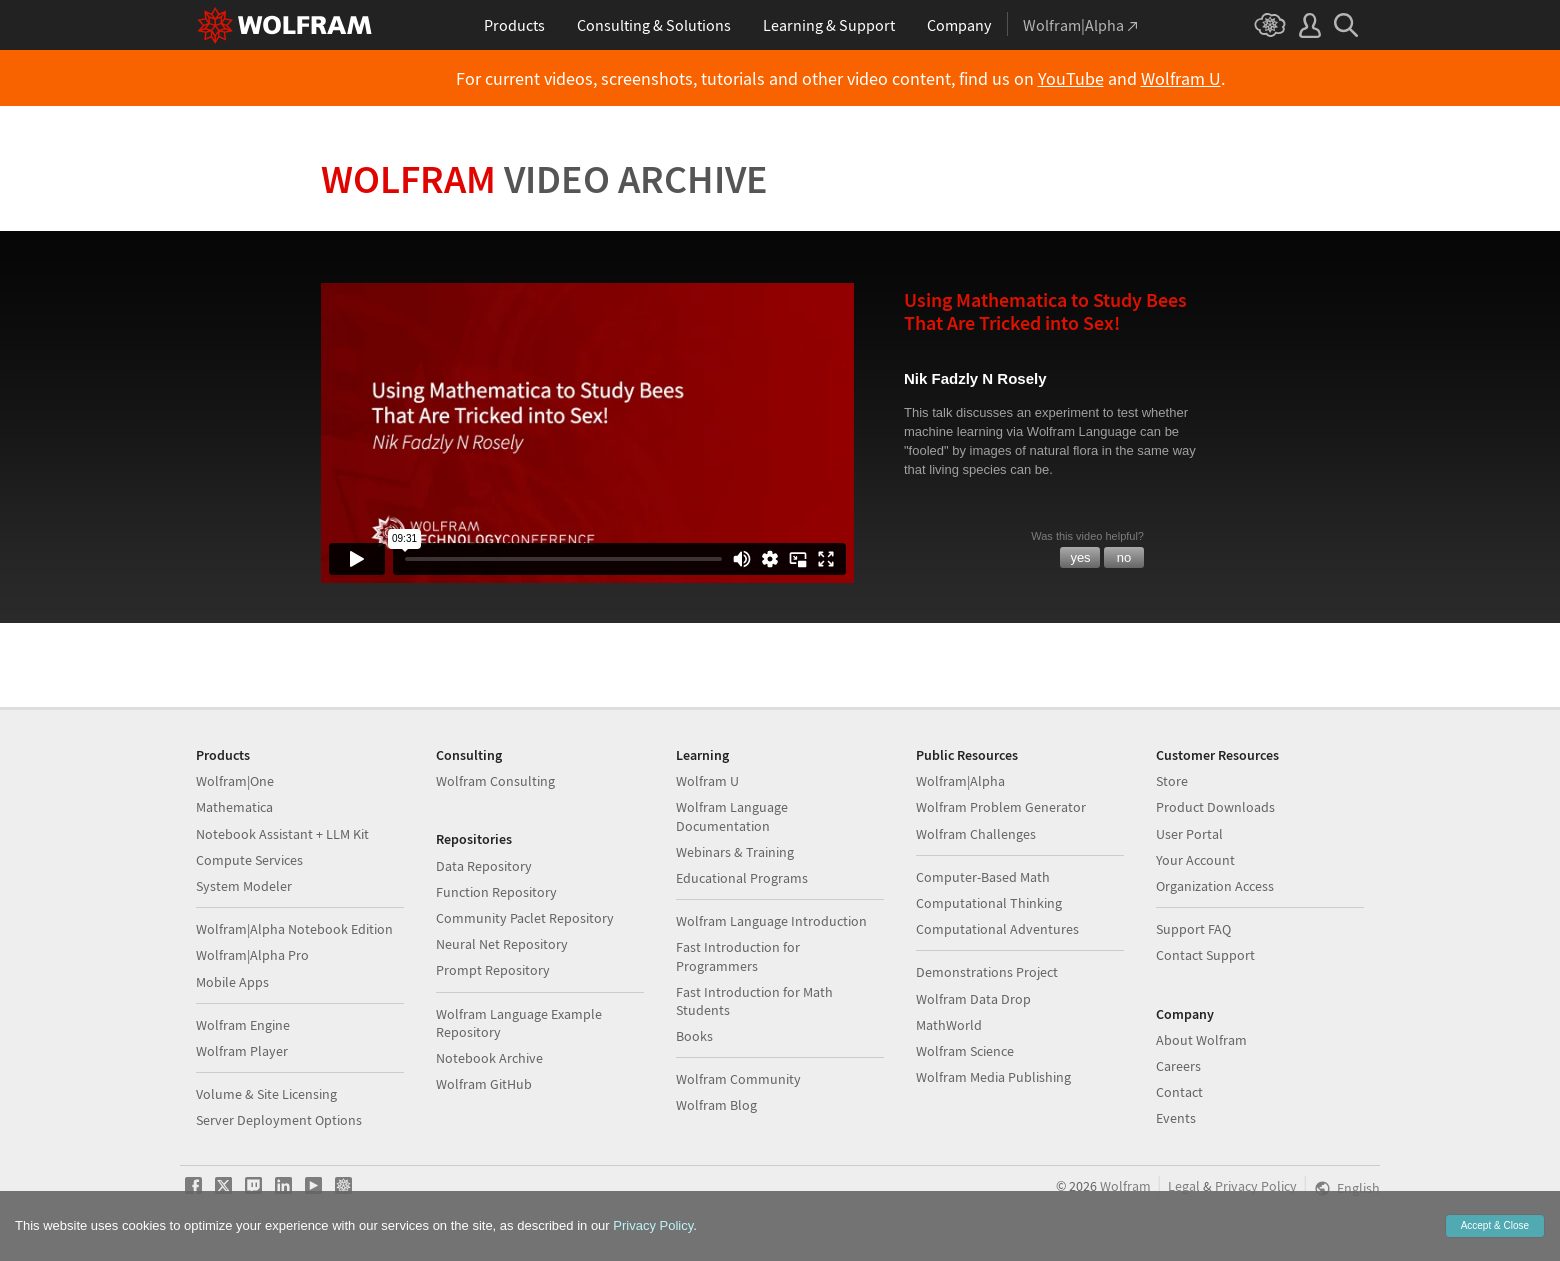 This screenshot has height=1261, width=1560. I want to click on Wolfram Player, so click(242, 1051).